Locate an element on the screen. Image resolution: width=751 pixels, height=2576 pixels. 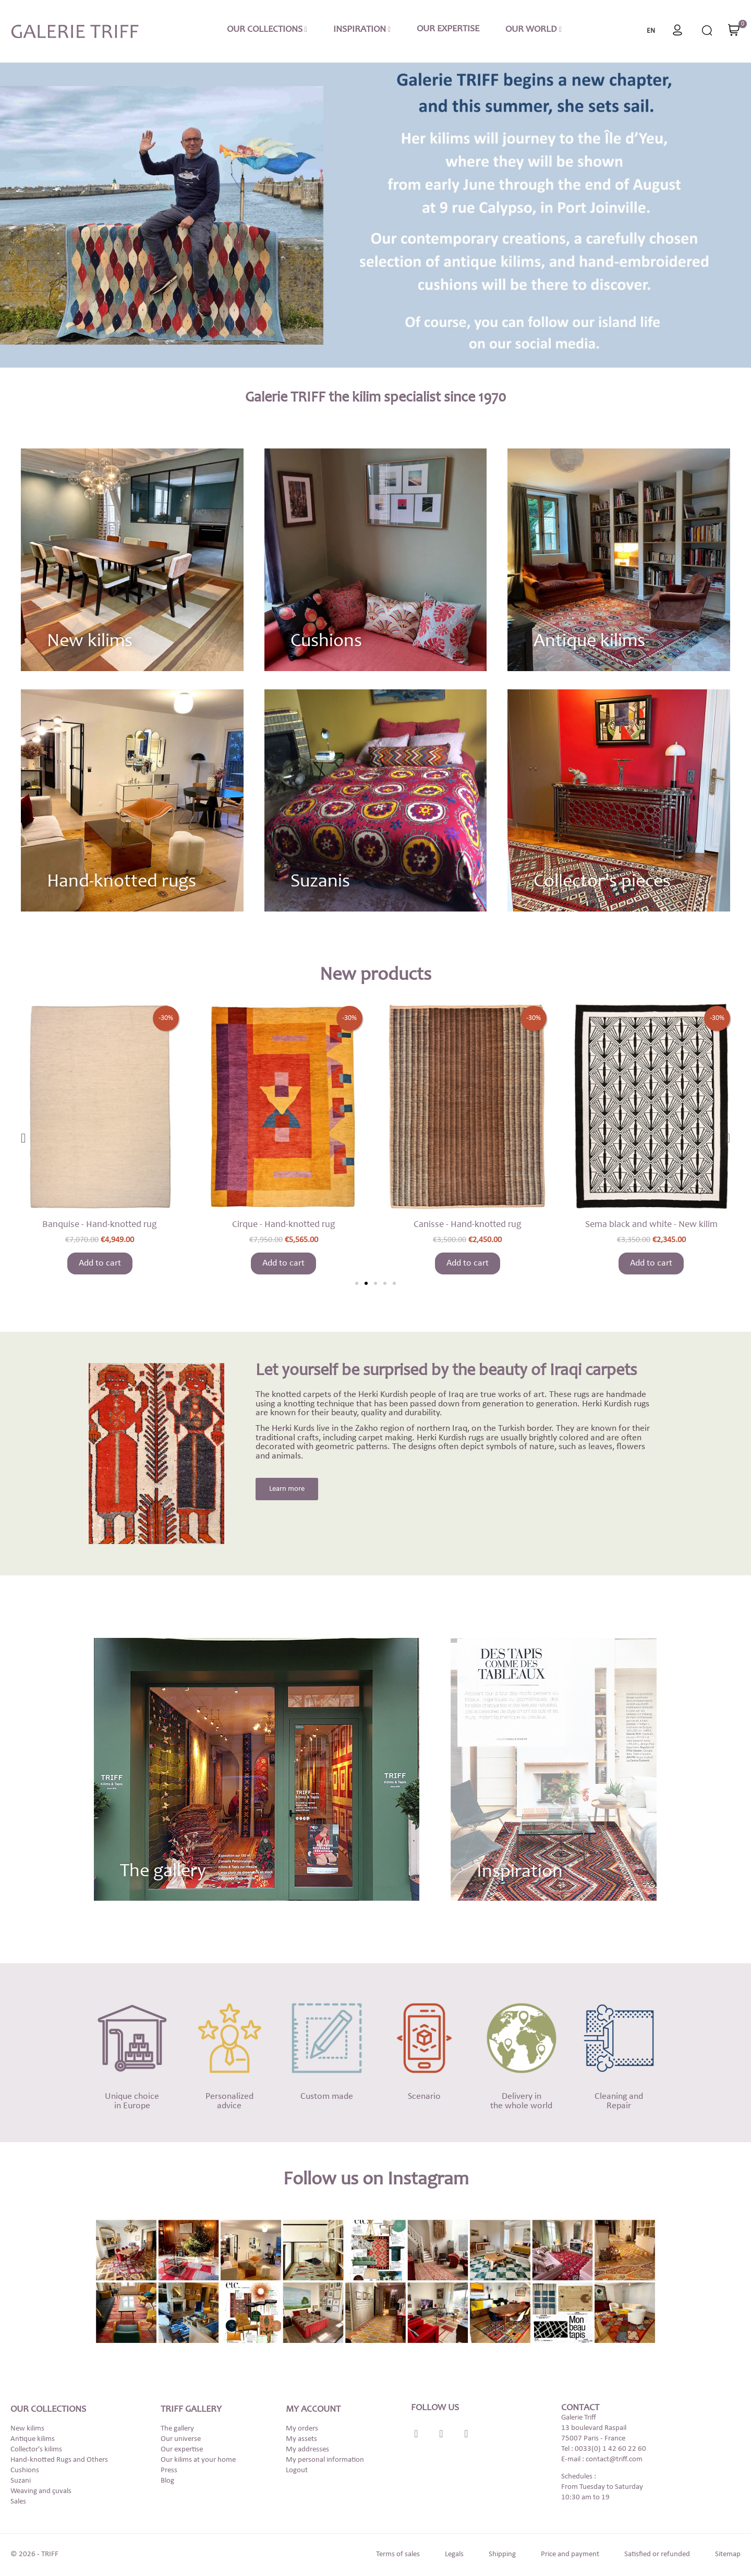
The gallery is located at coordinates (177, 2429).